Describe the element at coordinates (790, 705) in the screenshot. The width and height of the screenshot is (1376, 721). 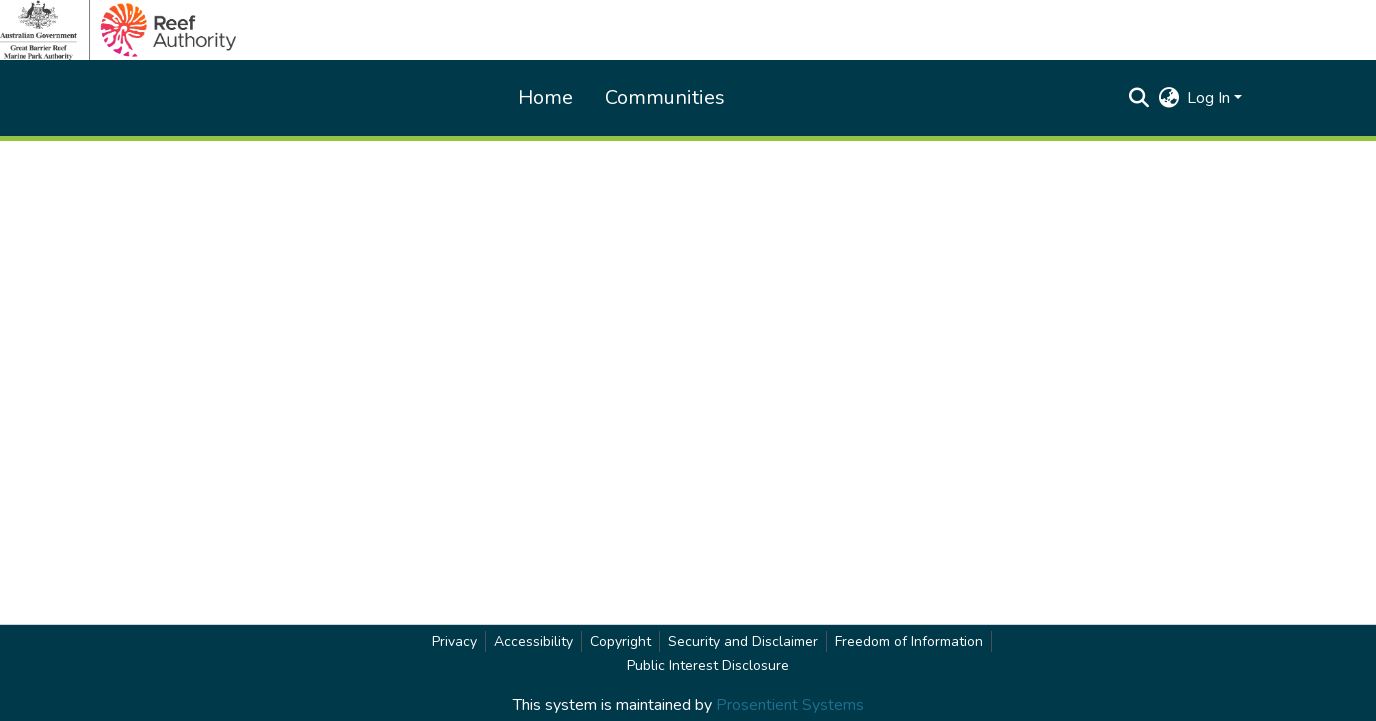
I see `Prosentient Systems` at that location.